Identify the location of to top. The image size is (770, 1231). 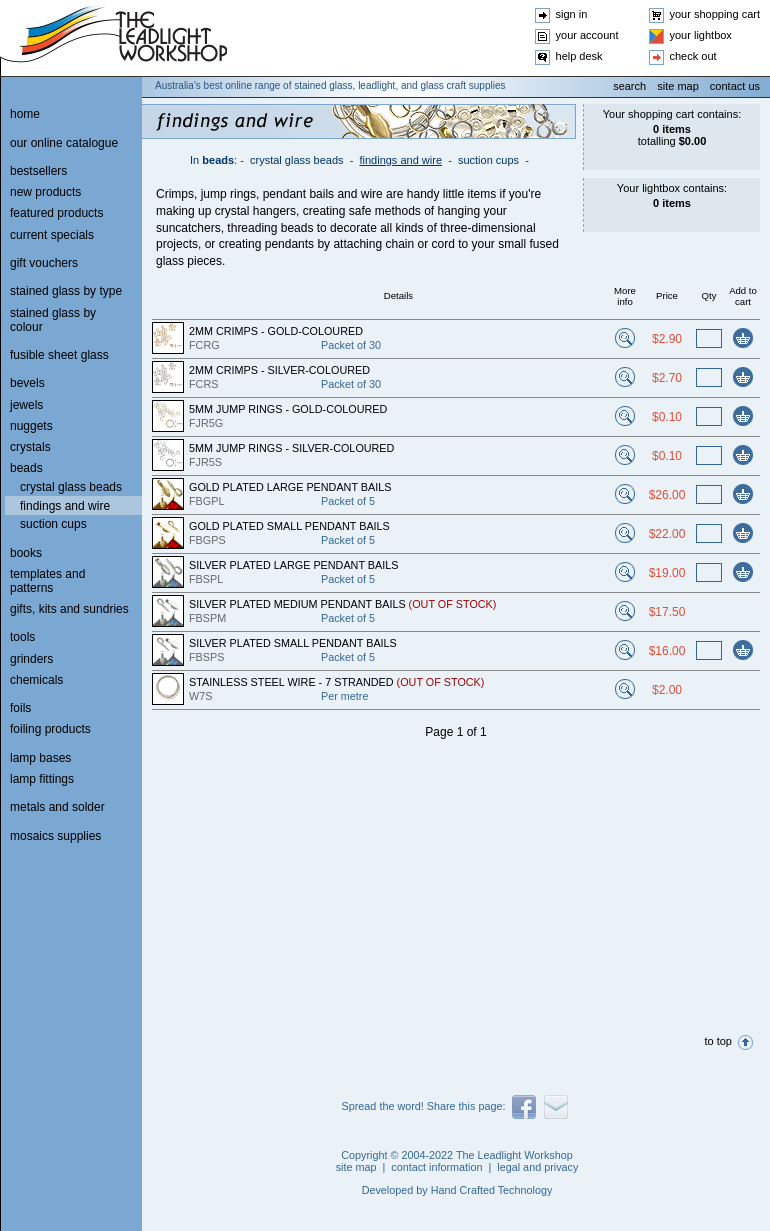
(718, 1041).